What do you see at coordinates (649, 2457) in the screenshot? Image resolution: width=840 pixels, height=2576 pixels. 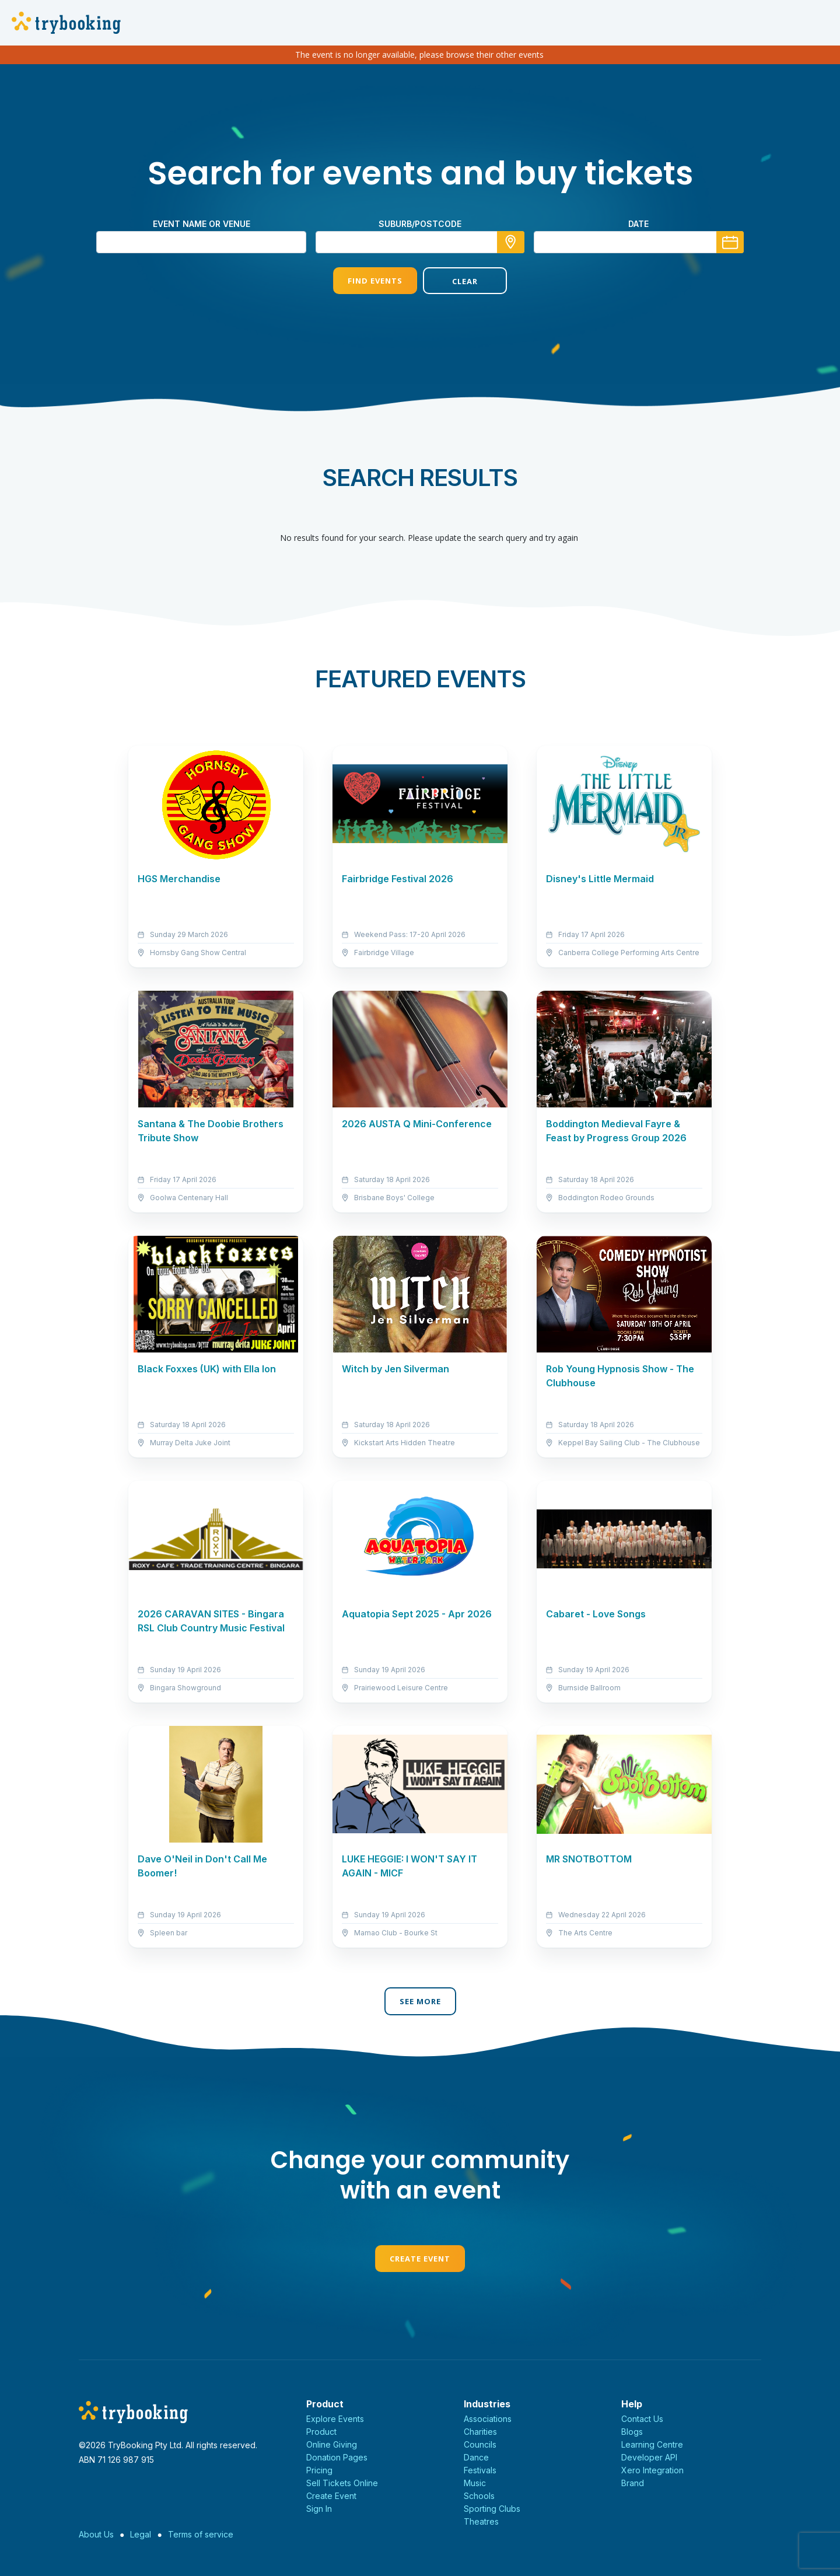 I see `Developer API` at bounding box center [649, 2457].